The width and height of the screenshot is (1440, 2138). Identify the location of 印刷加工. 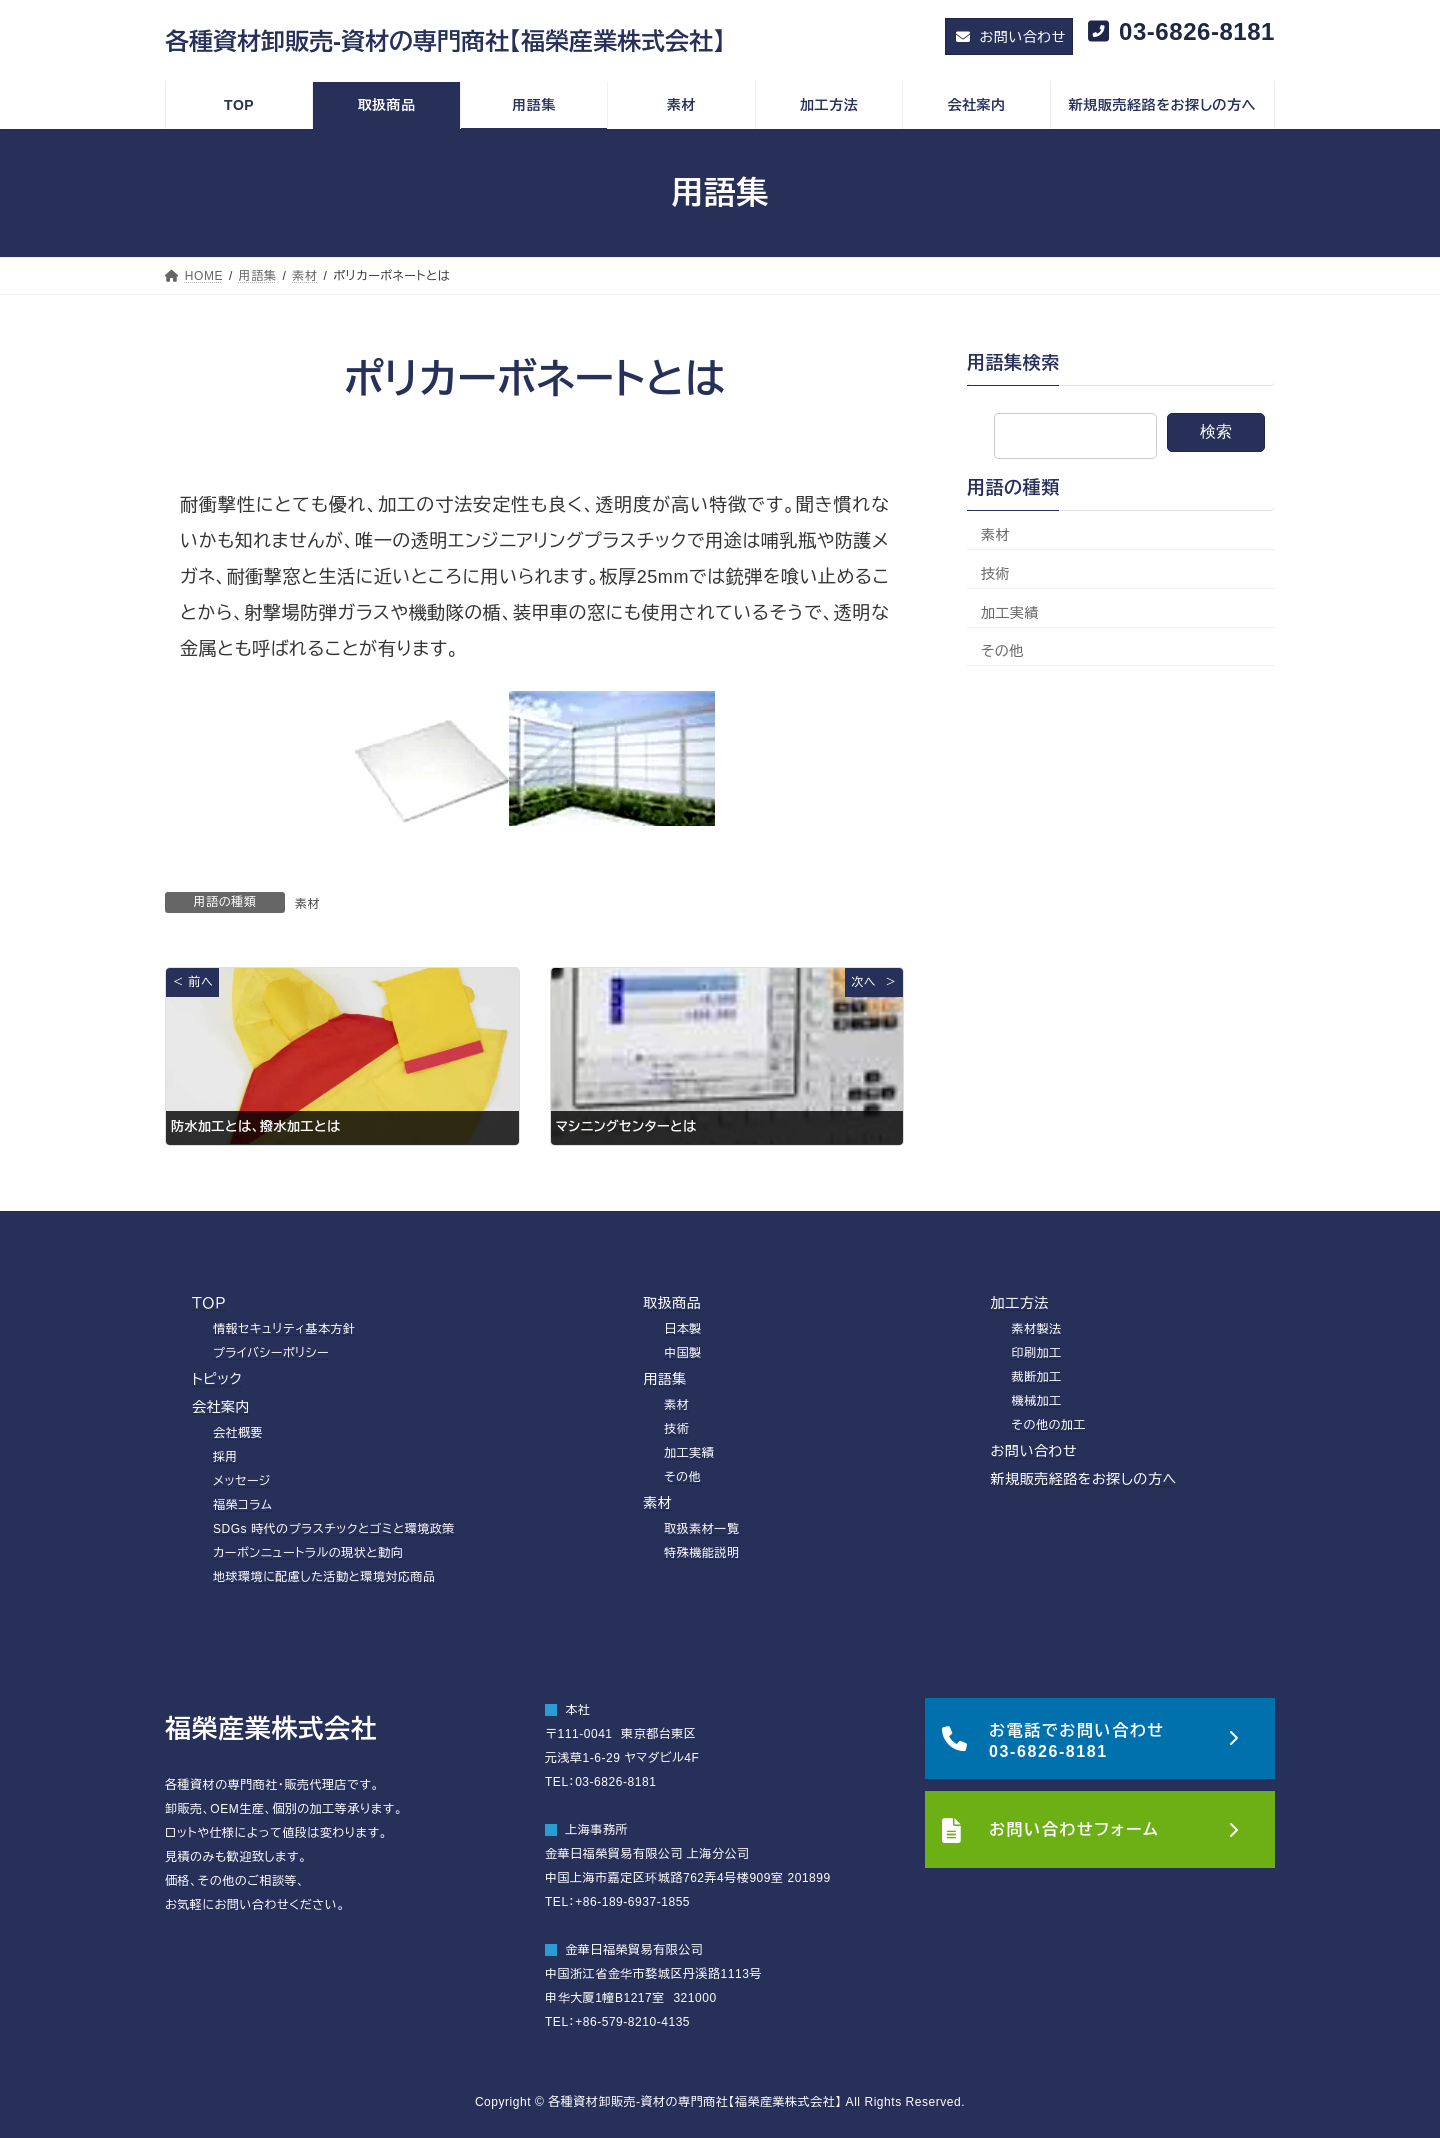
(1037, 1353).